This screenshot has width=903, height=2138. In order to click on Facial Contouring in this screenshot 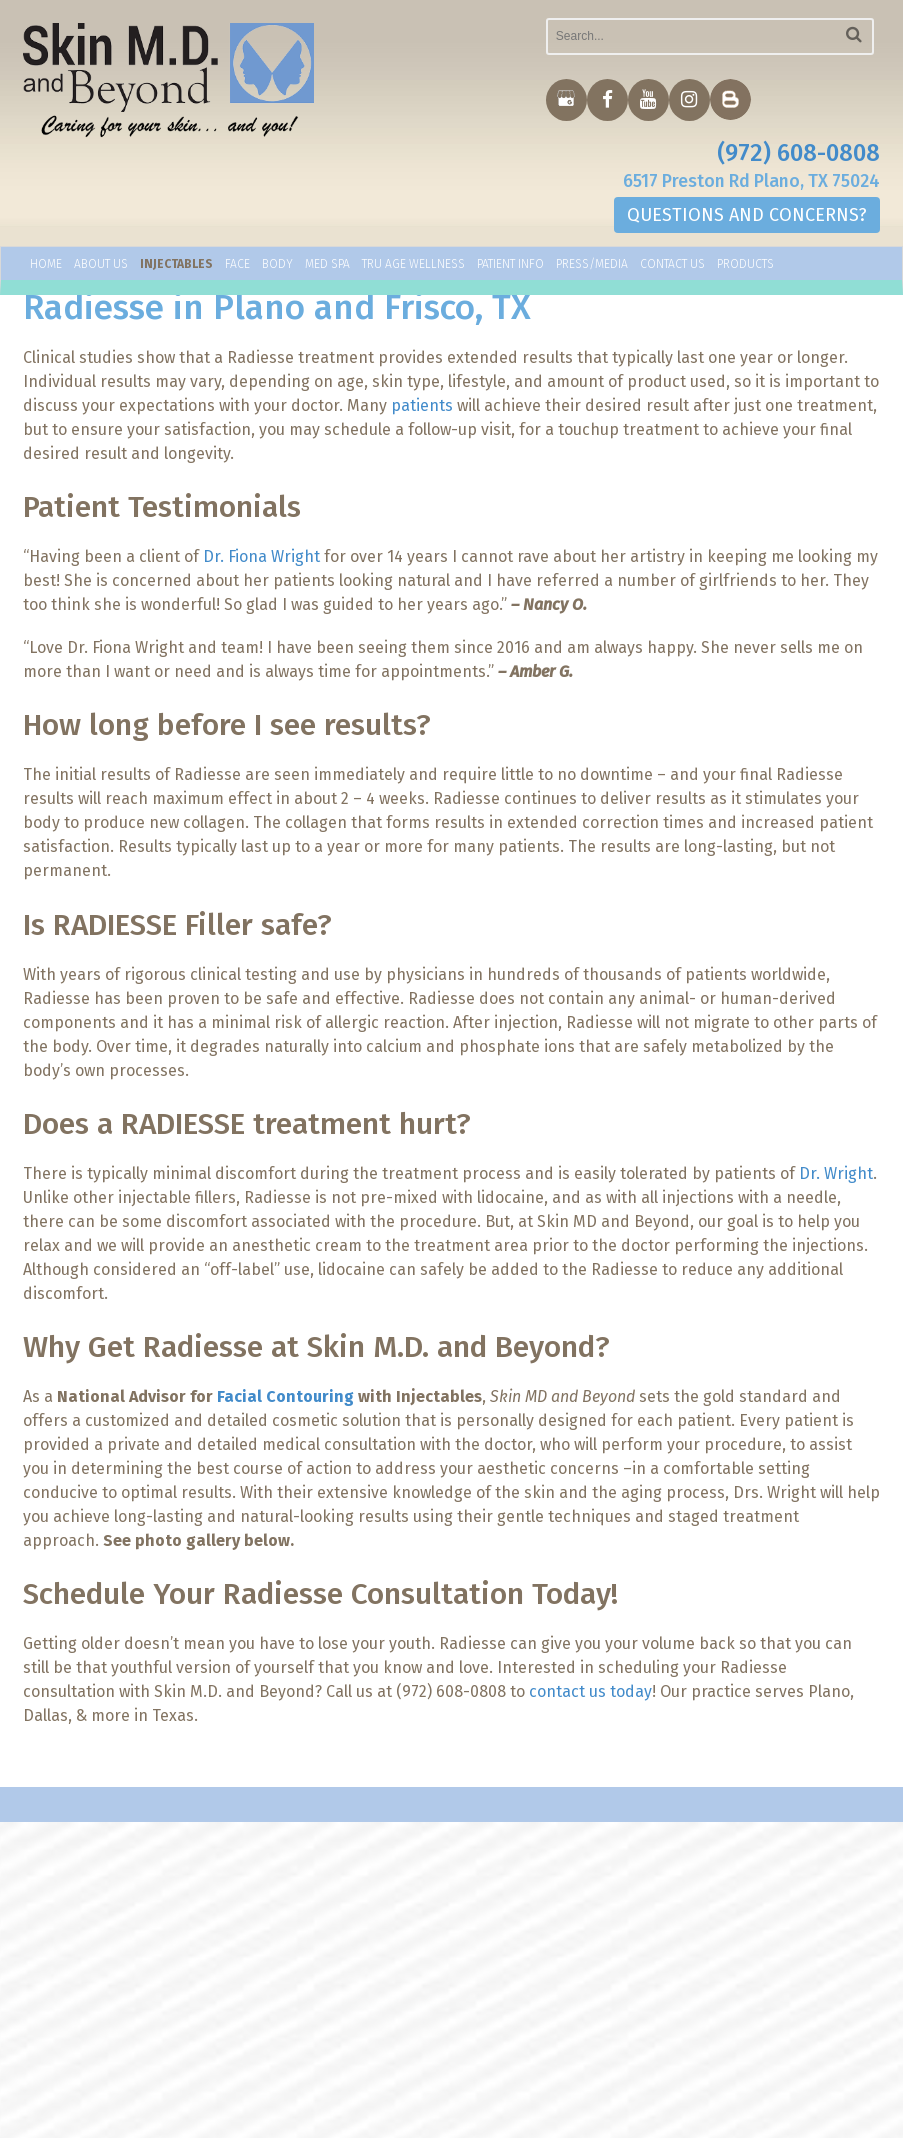, I will do `click(285, 1396)`.